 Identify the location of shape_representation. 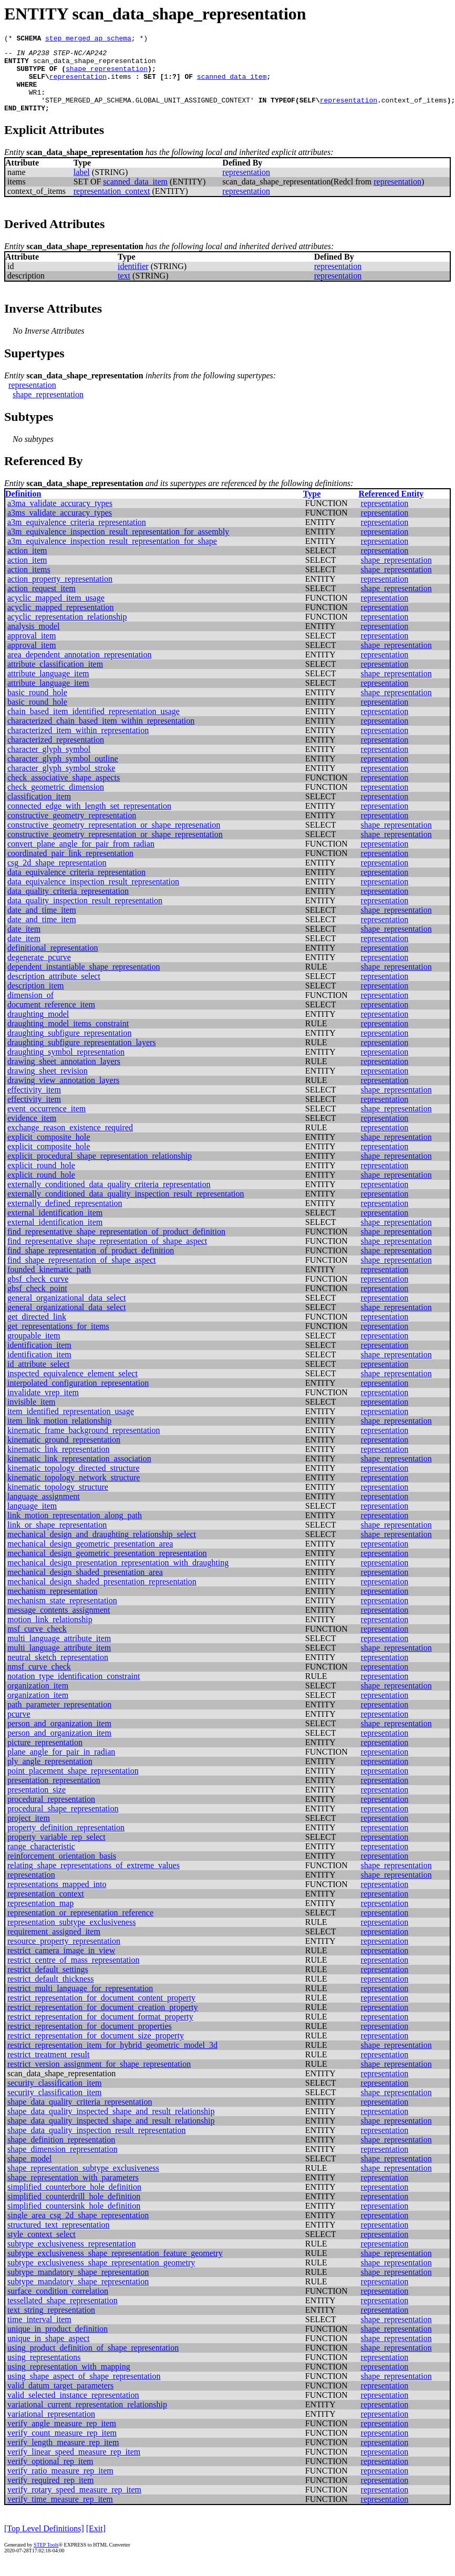
(107, 74).